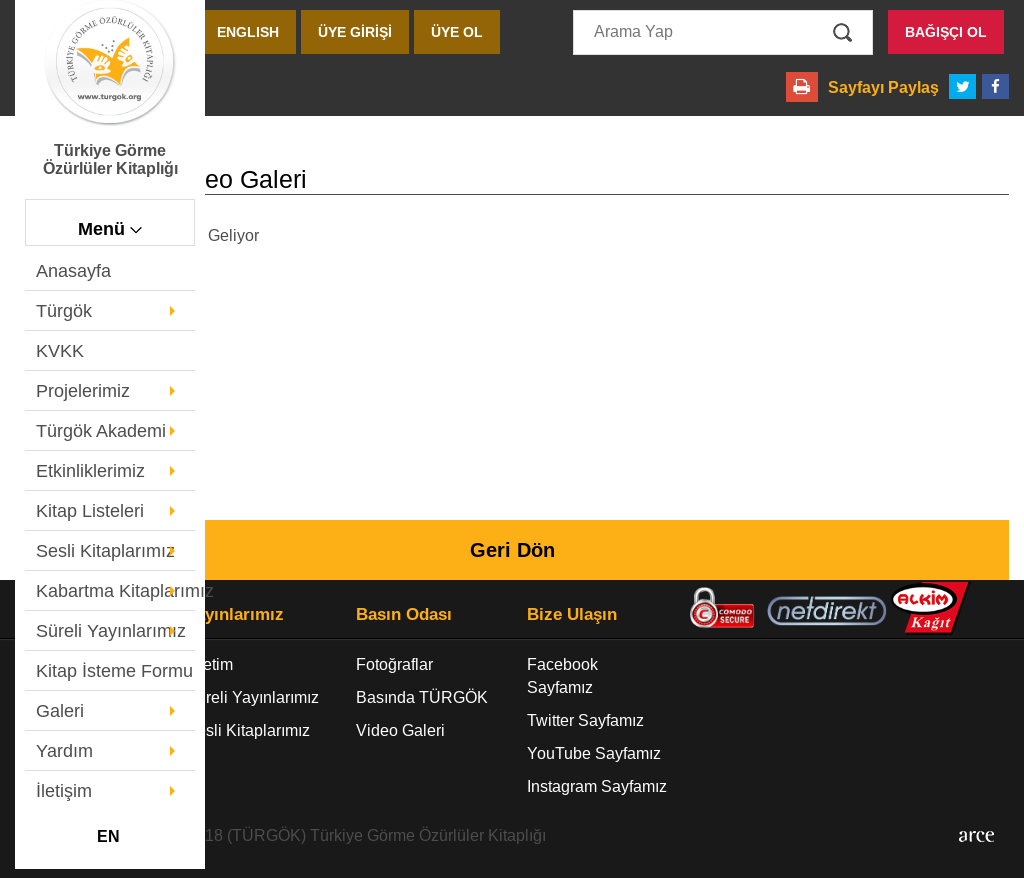 The image size is (1024, 878). What do you see at coordinates (400, 730) in the screenshot?
I see `Video Galeri` at bounding box center [400, 730].